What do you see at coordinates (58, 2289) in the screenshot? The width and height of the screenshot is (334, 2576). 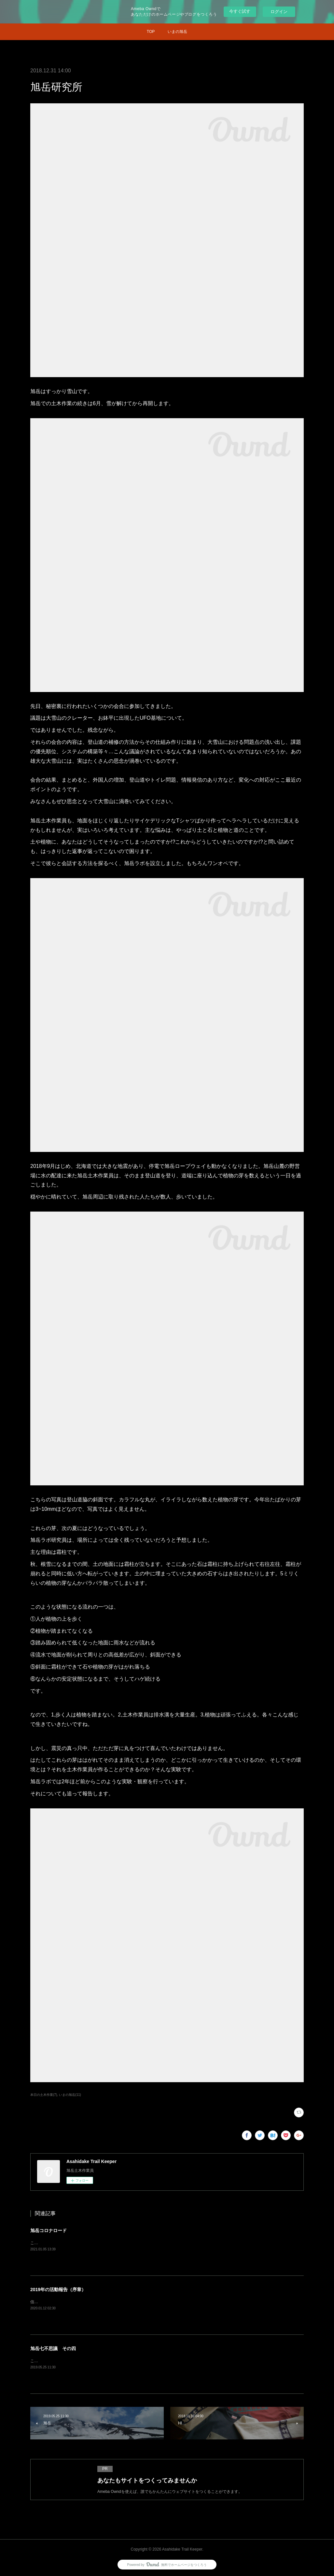 I see `2019年の活動報告（序章）` at bounding box center [58, 2289].